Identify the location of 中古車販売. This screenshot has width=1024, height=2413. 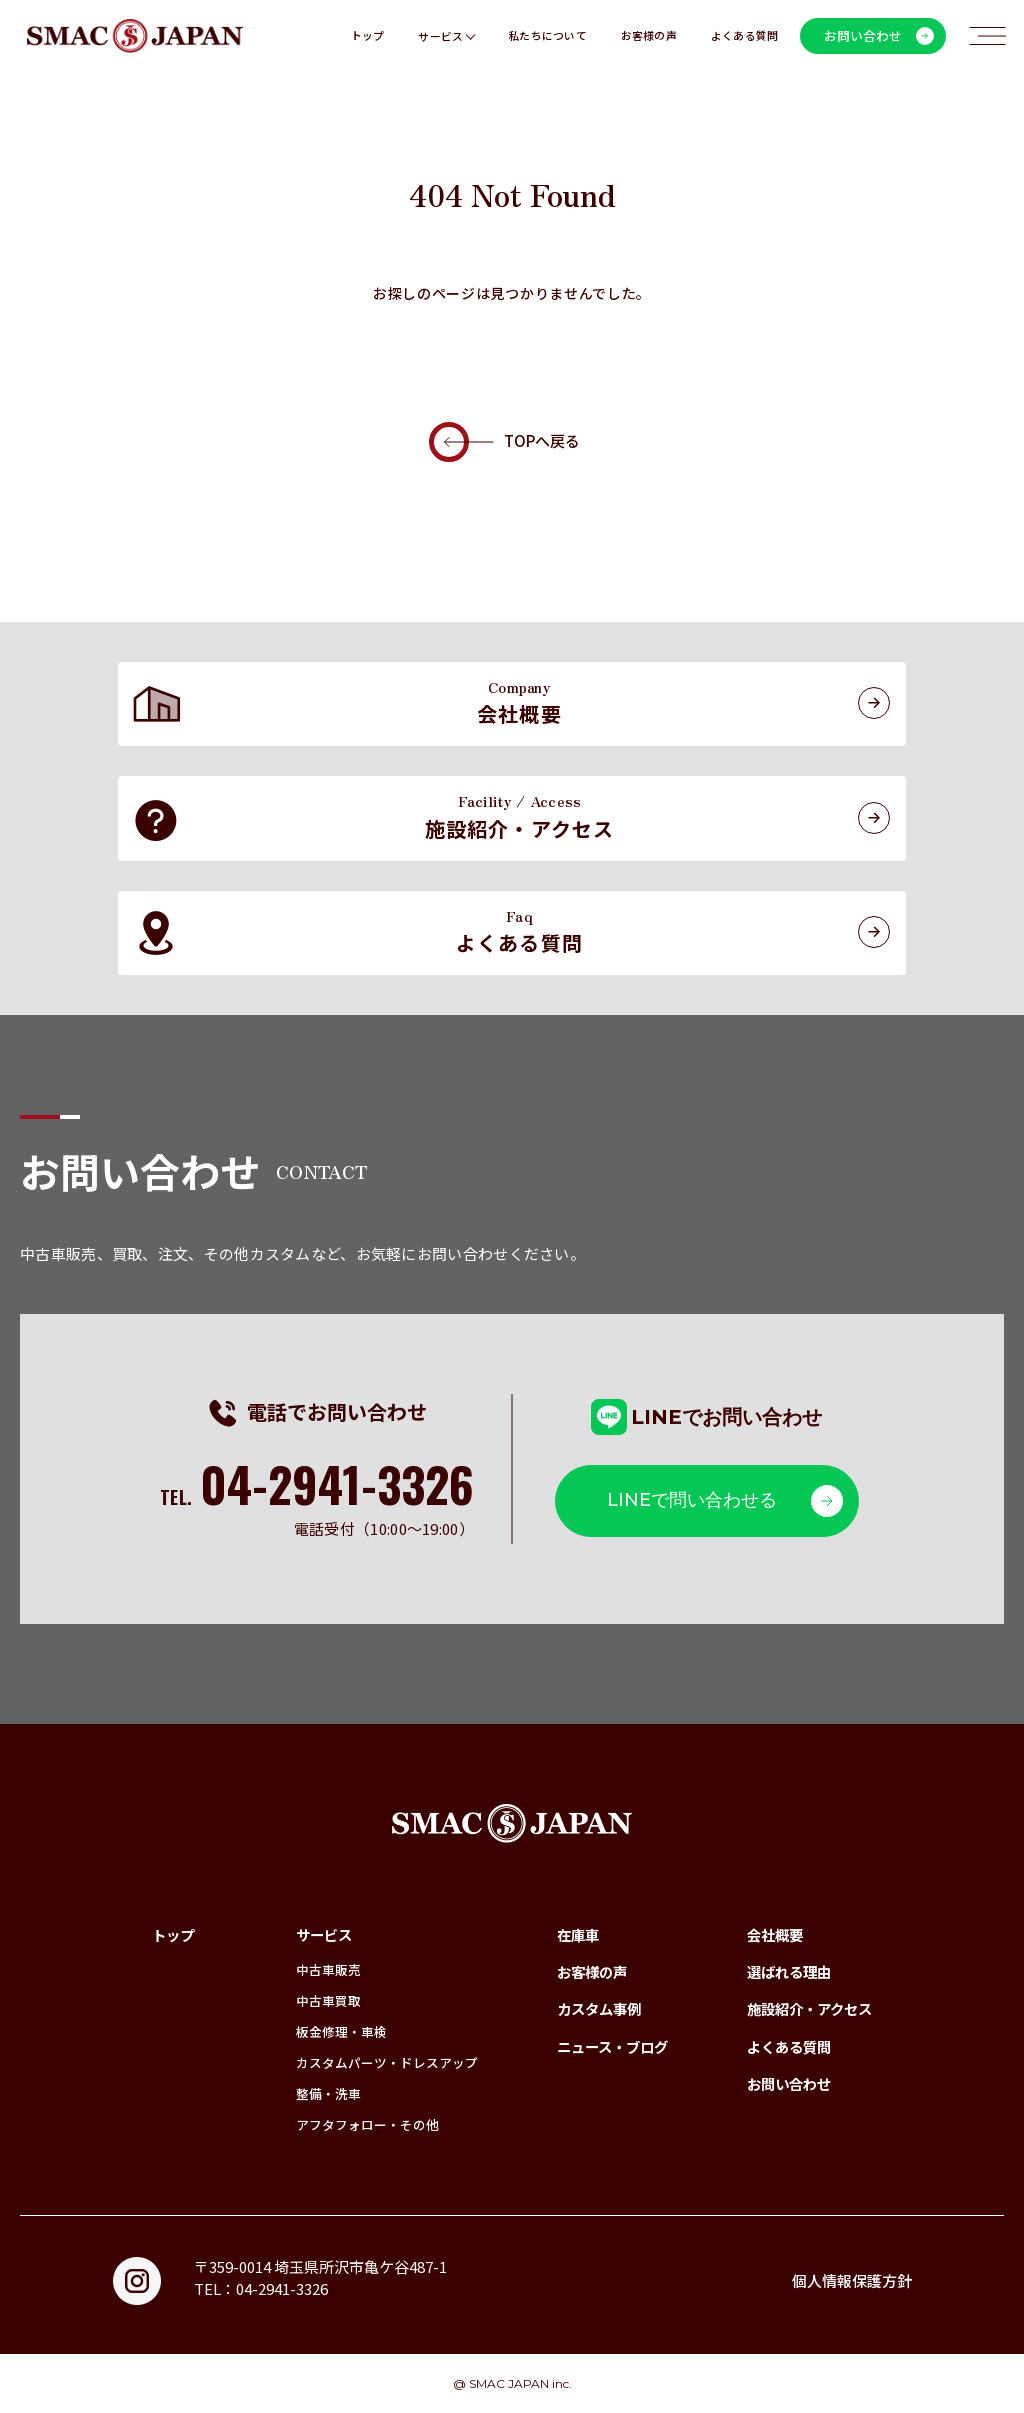
(328, 1969).